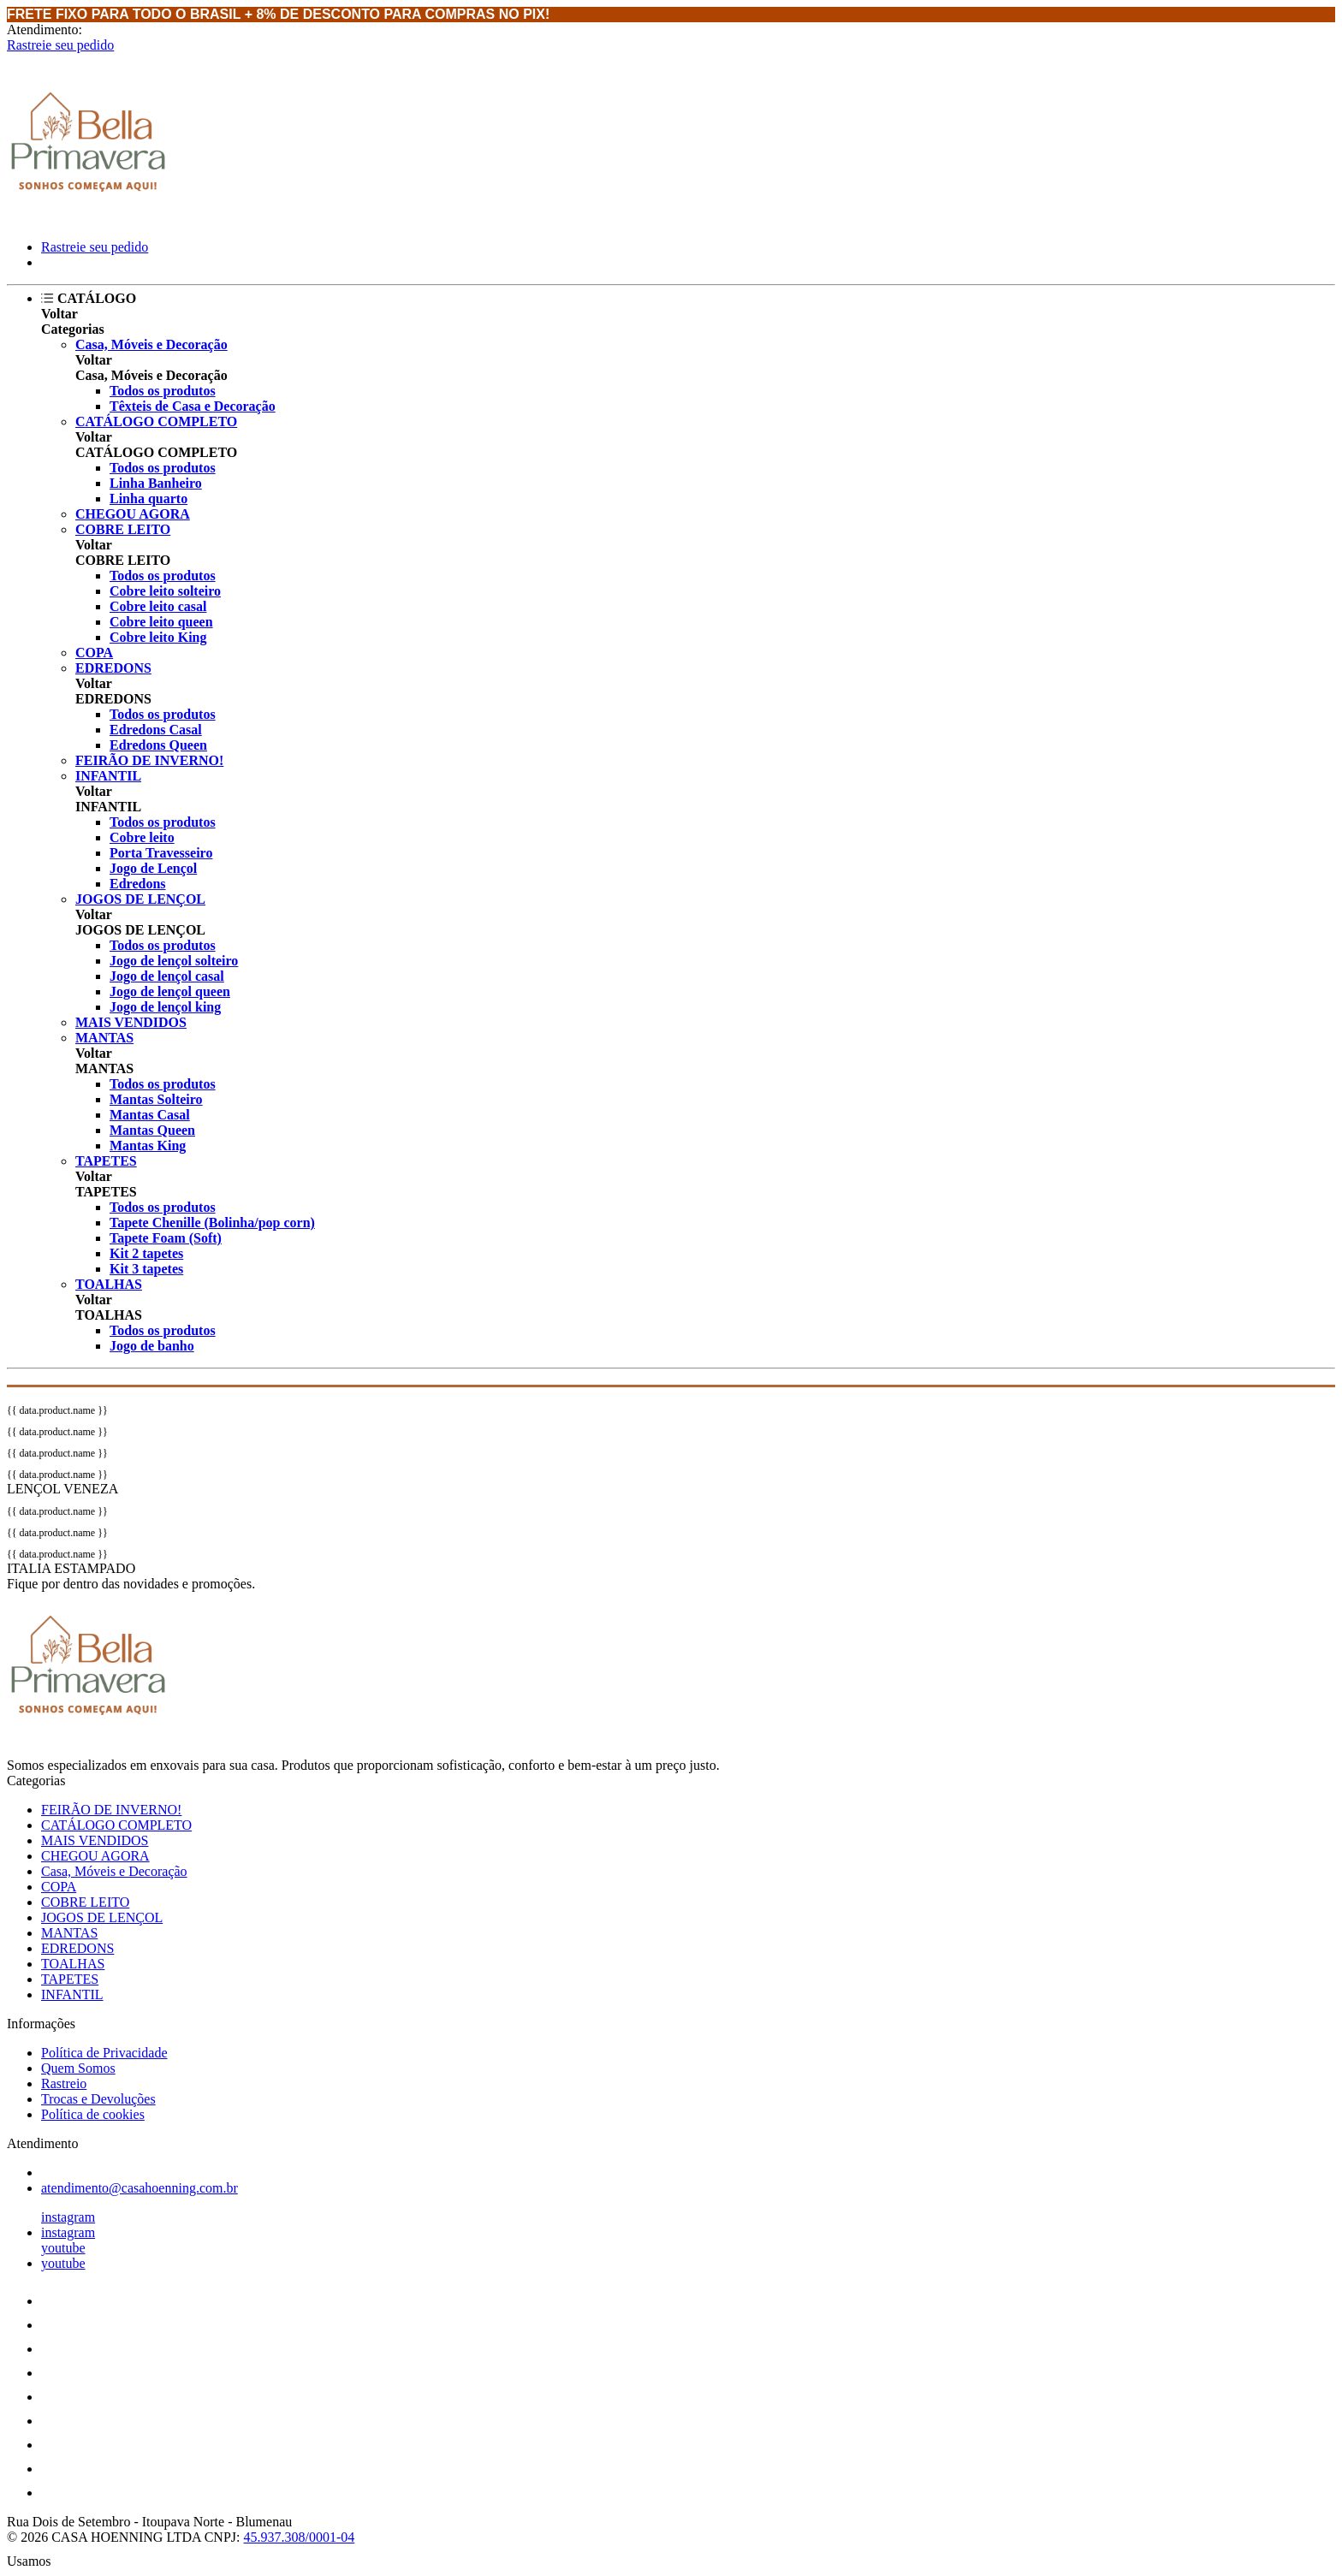  What do you see at coordinates (122, 529) in the screenshot?
I see `COBRE LEITO` at bounding box center [122, 529].